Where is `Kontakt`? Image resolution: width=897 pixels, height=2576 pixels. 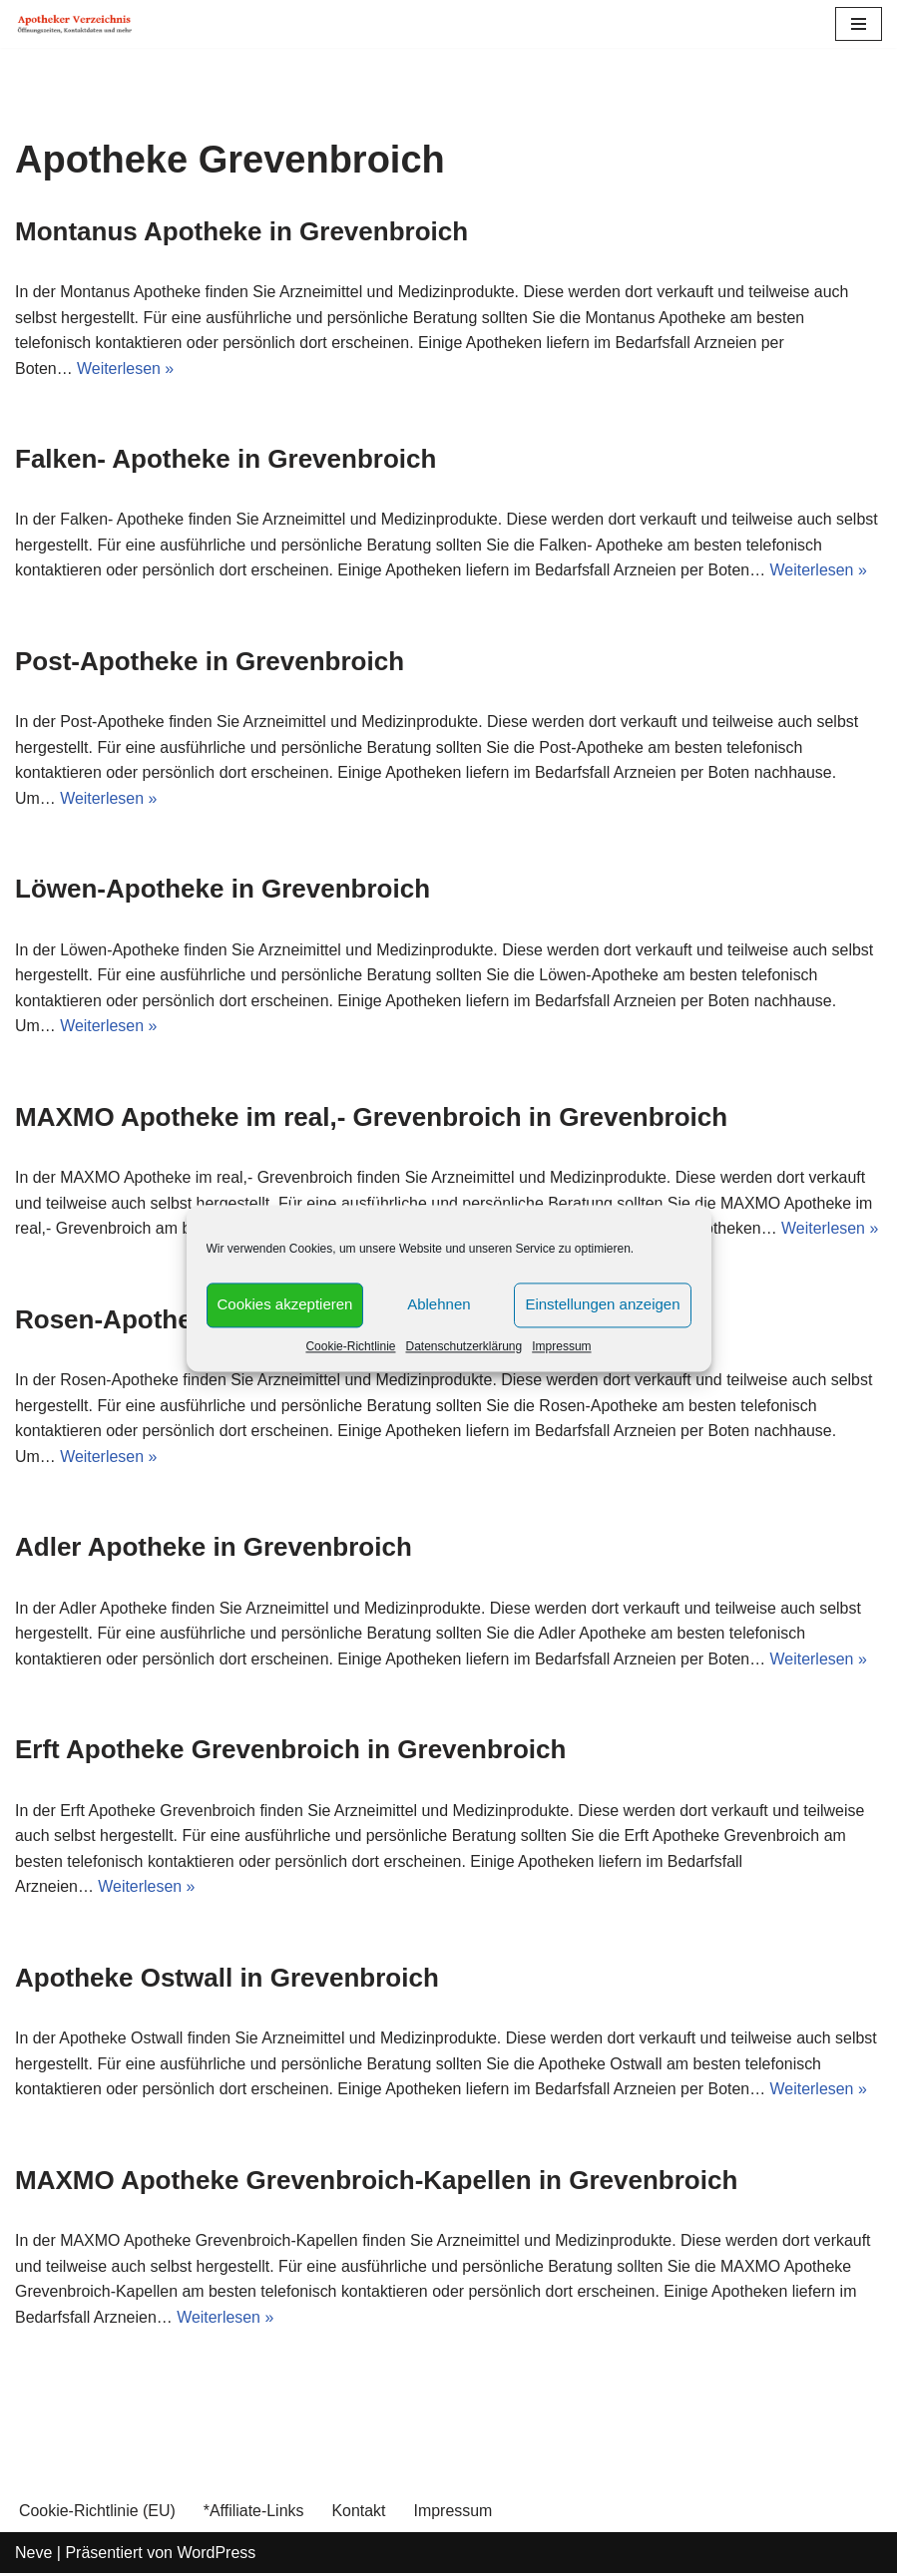 Kontakt is located at coordinates (359, 2513).